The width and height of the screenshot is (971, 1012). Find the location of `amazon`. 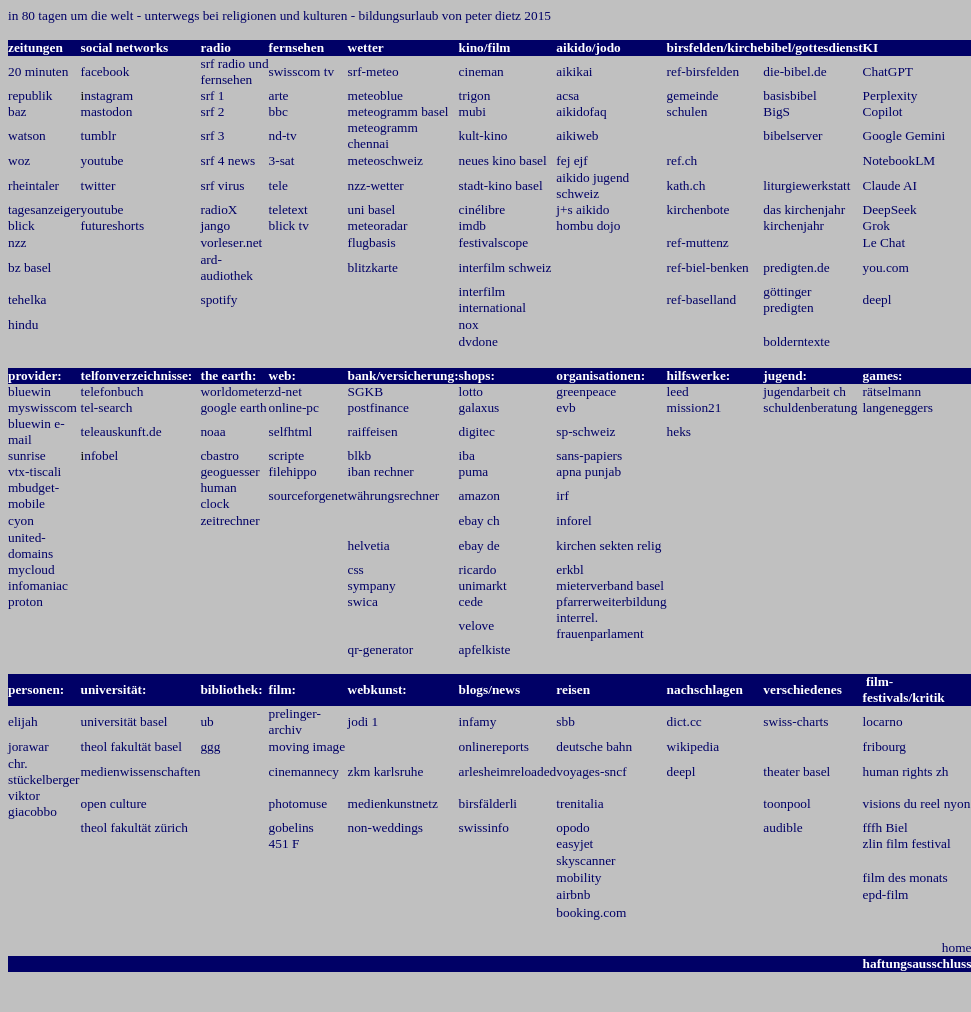

amazon is located at coordinates (479, 495).